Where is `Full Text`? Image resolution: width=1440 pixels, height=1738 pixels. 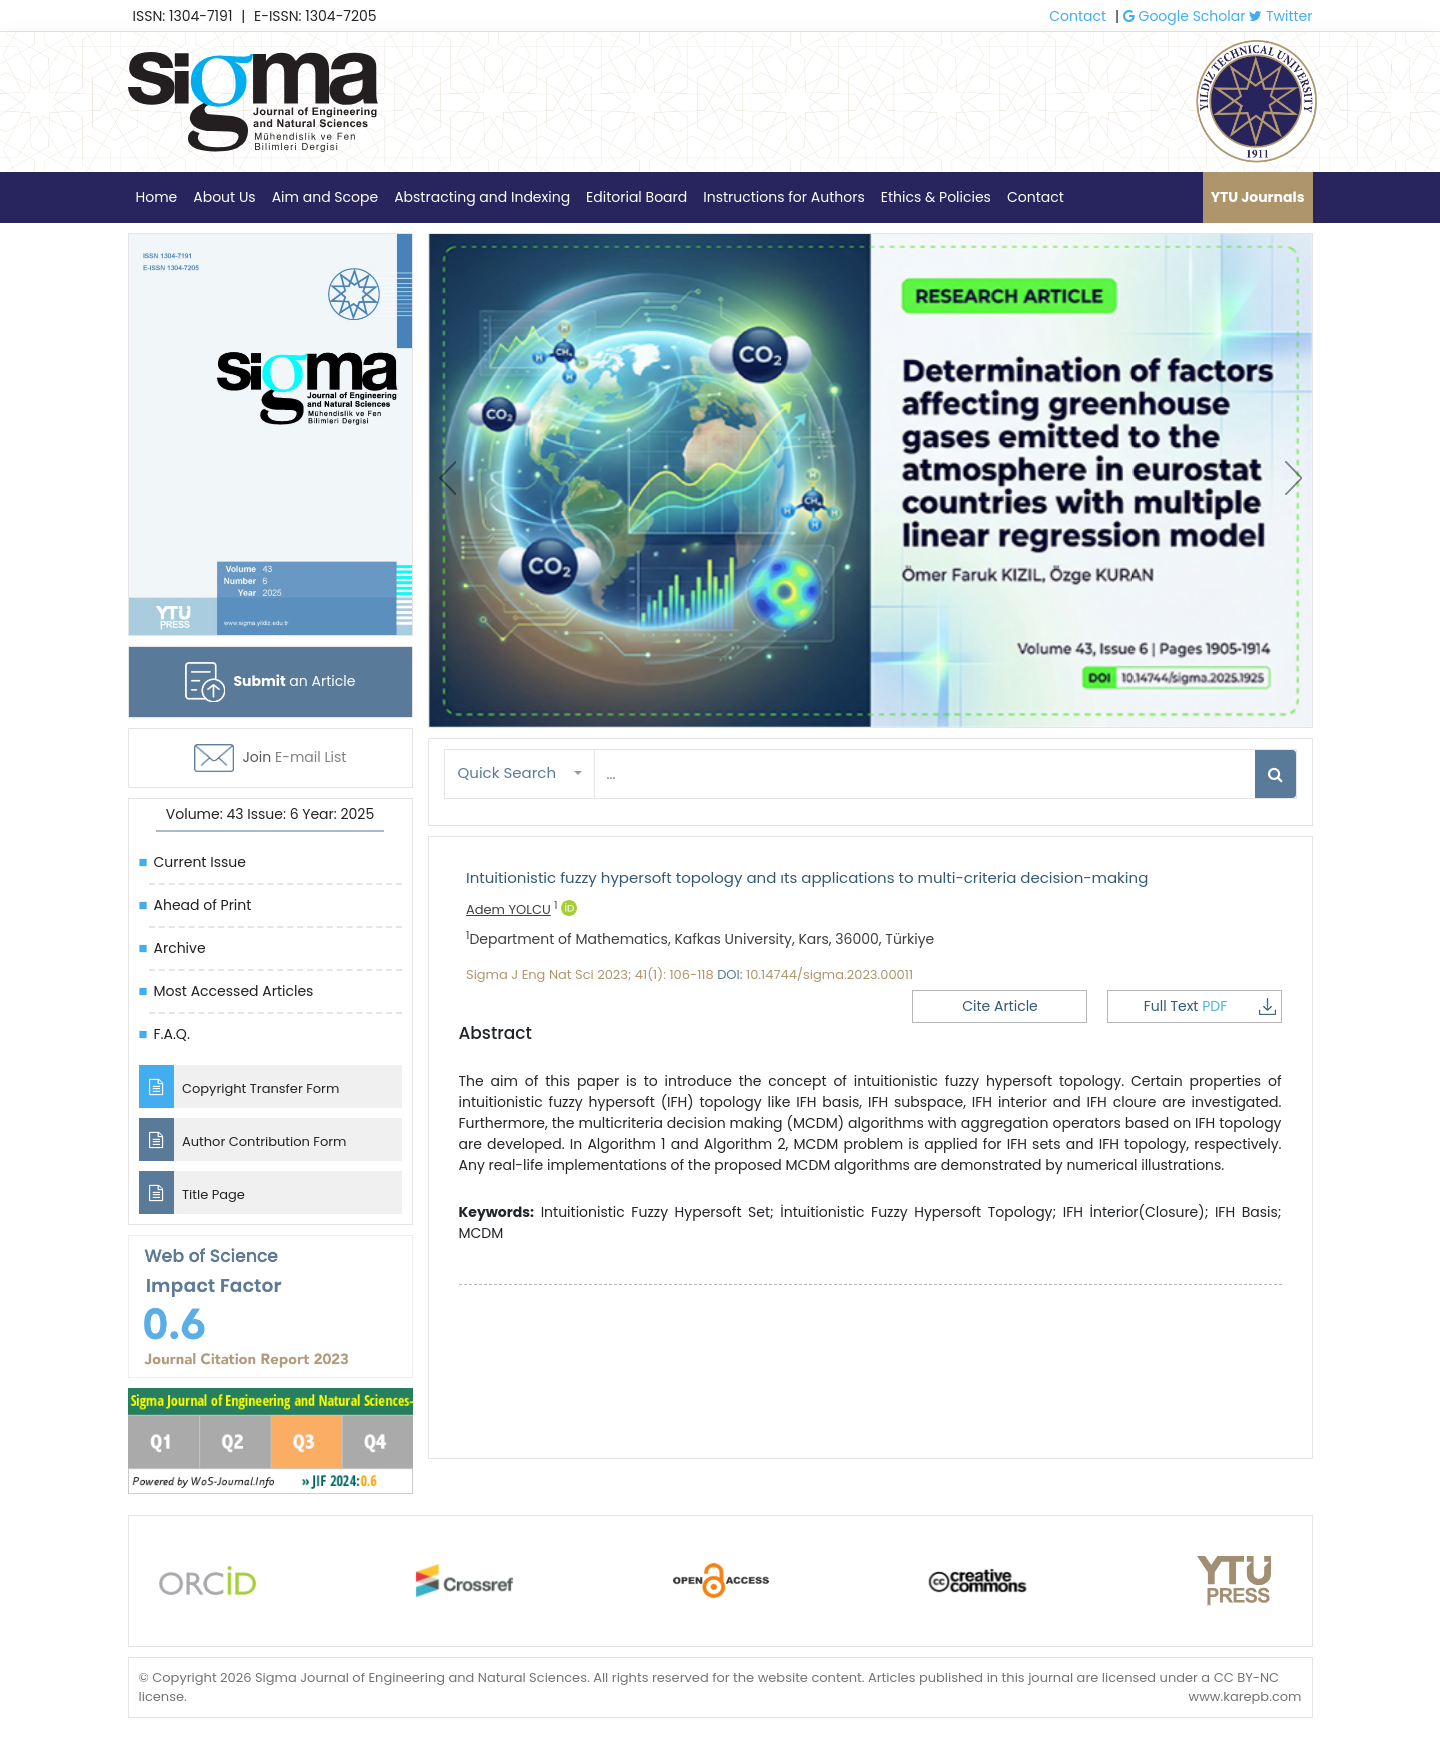
Full Text is located at coordinates (1210, 1006).